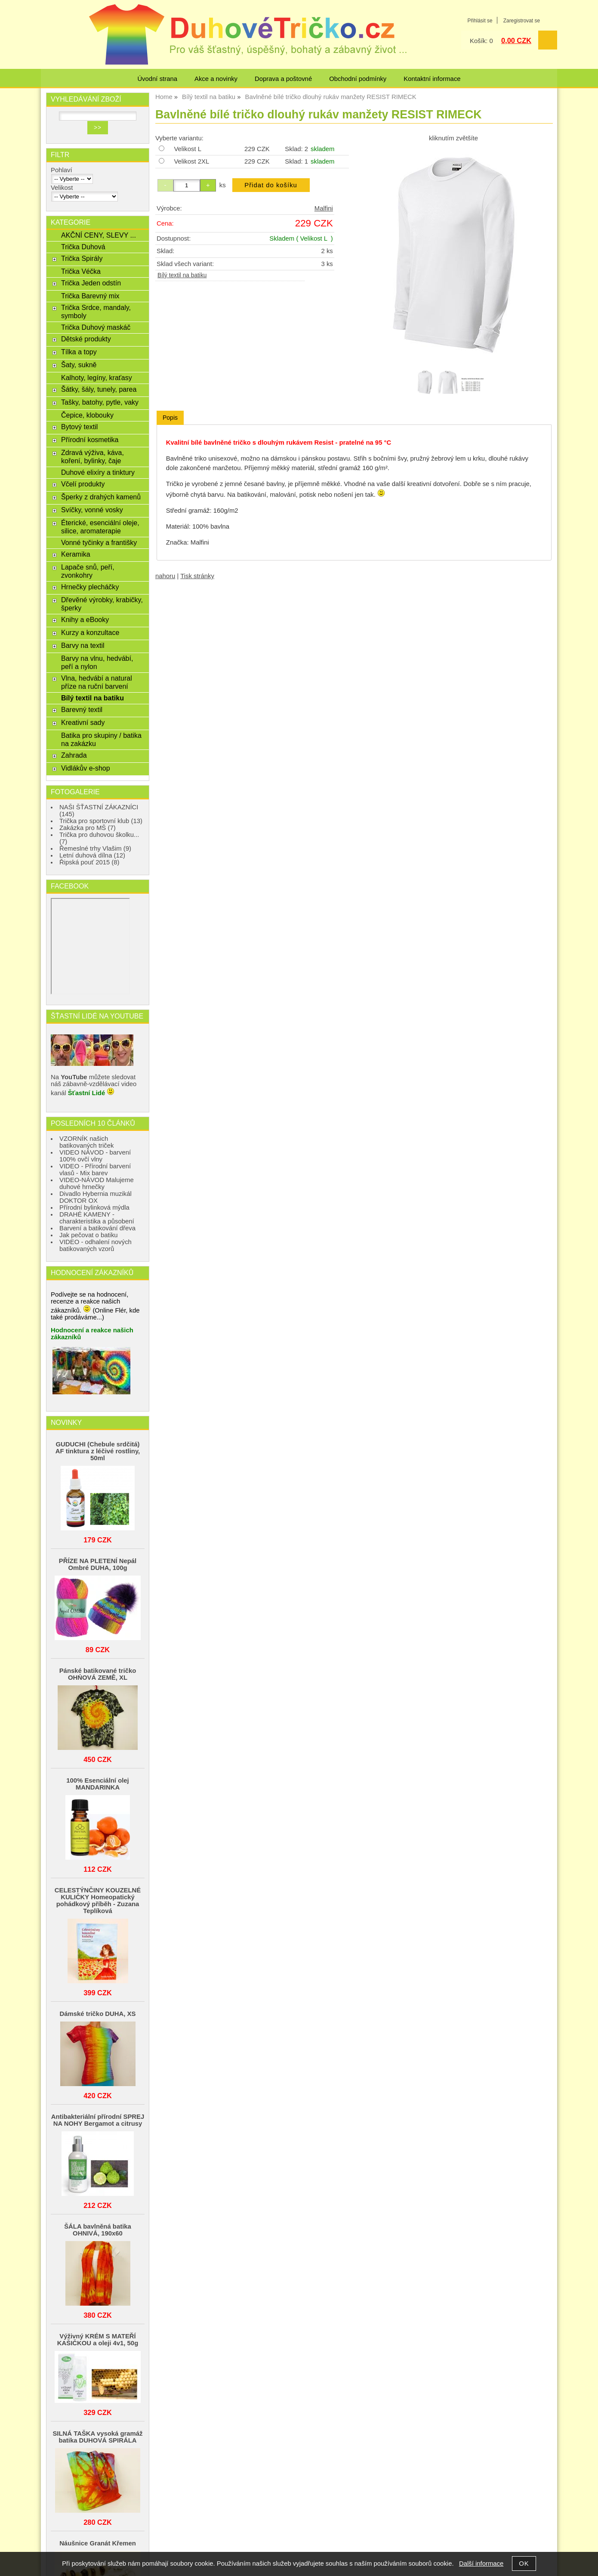 The height and width of the screenshot is (2576, 598). Describe the element at coordinates (92, 456) in the screenshot. I see `Zdravá výživa, káva, koření, bylinky, čaje` at that location.